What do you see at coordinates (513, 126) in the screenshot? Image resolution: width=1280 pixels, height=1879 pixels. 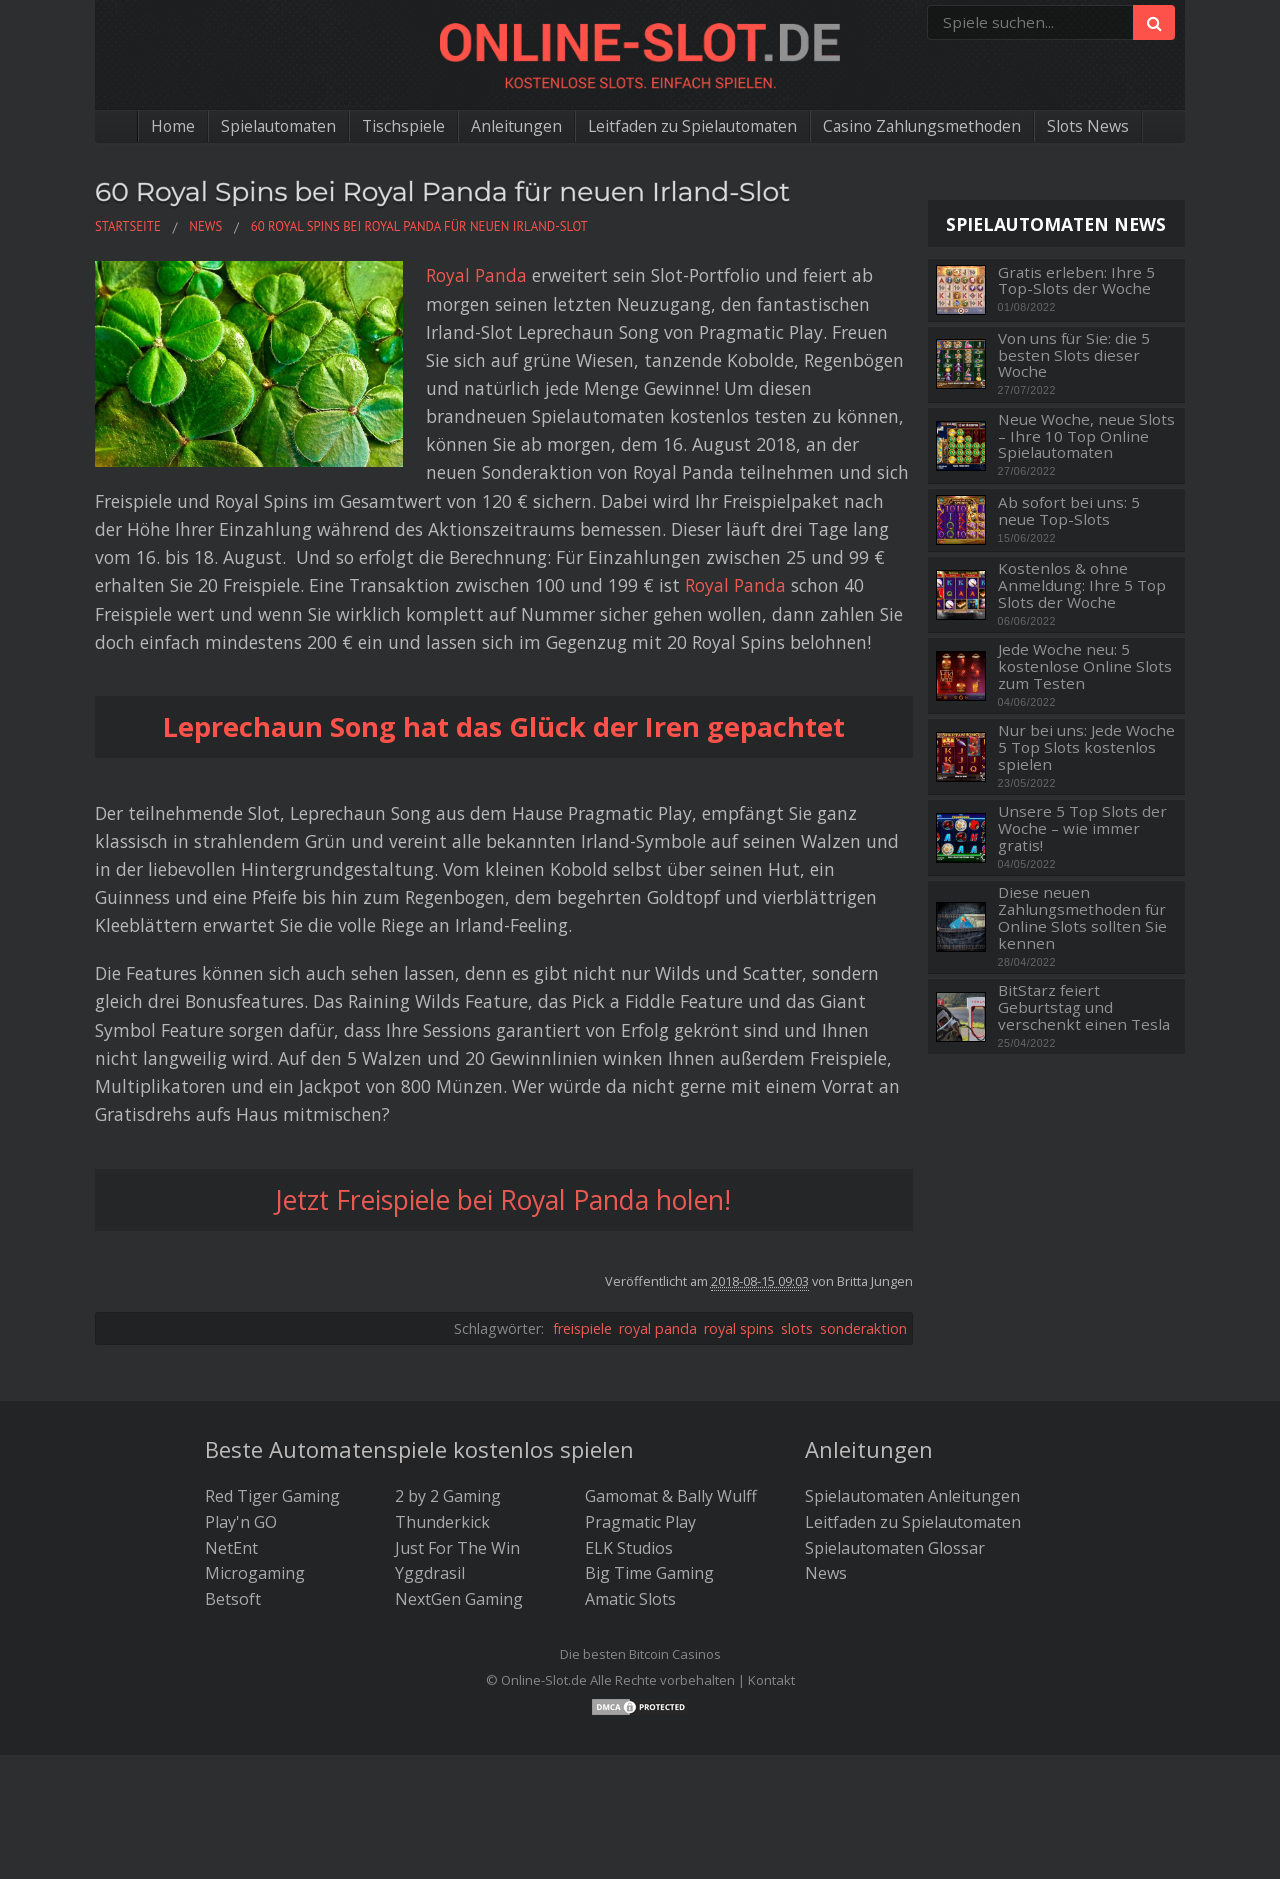 I see `Anleitungen` at bounding box center [513, 126].